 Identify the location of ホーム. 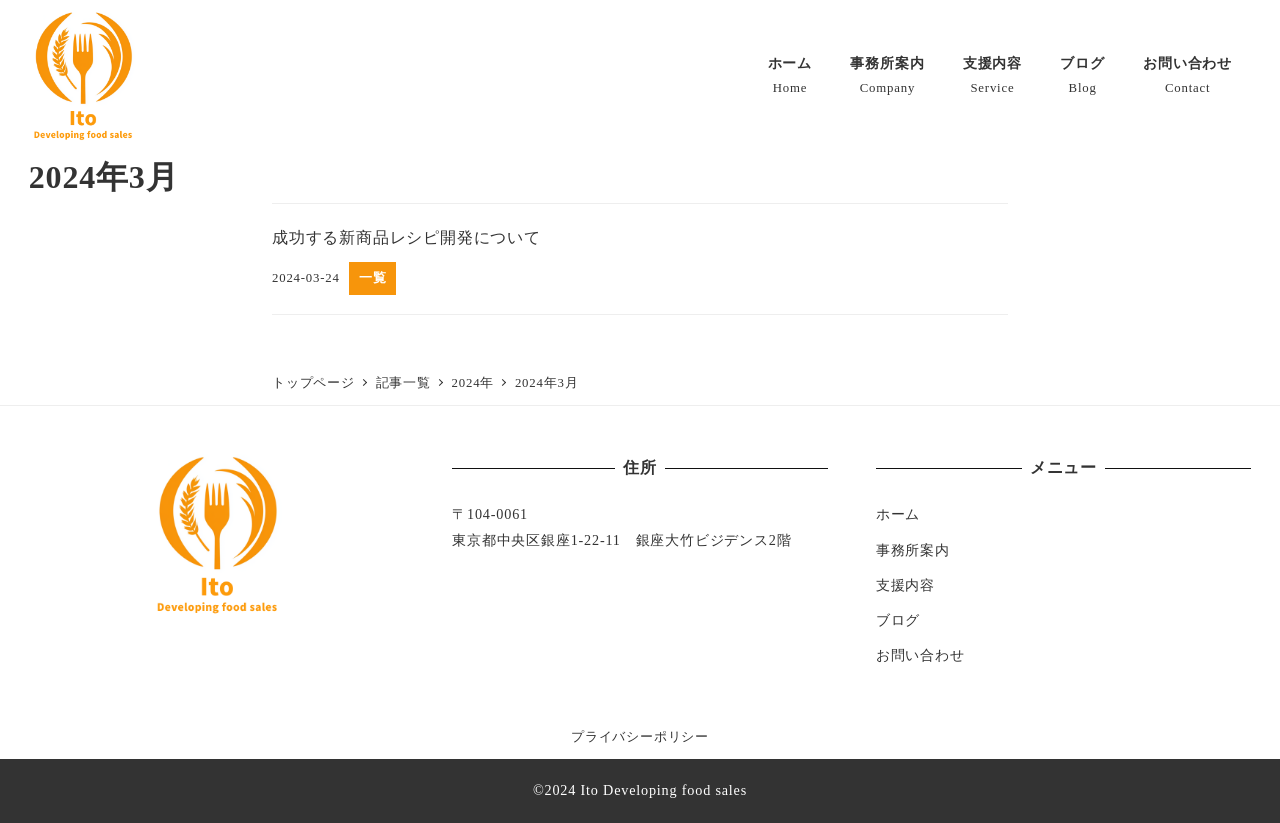
(898, 514).